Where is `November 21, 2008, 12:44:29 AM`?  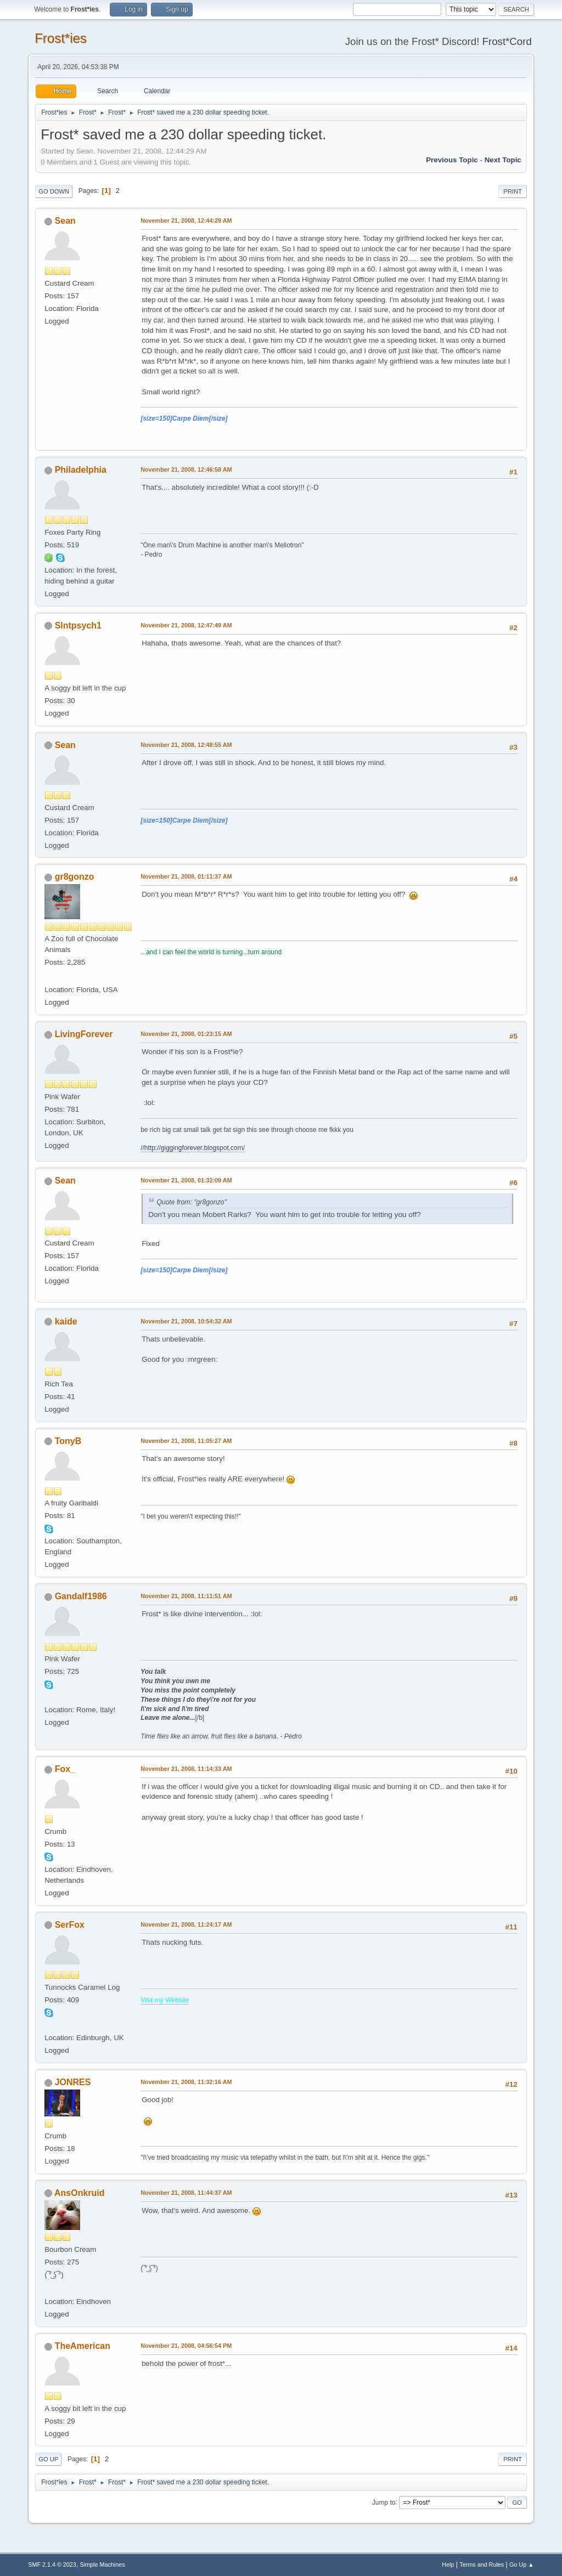 November 21, 2008, 12:44:29 AM is located at coordinates (186, 220).